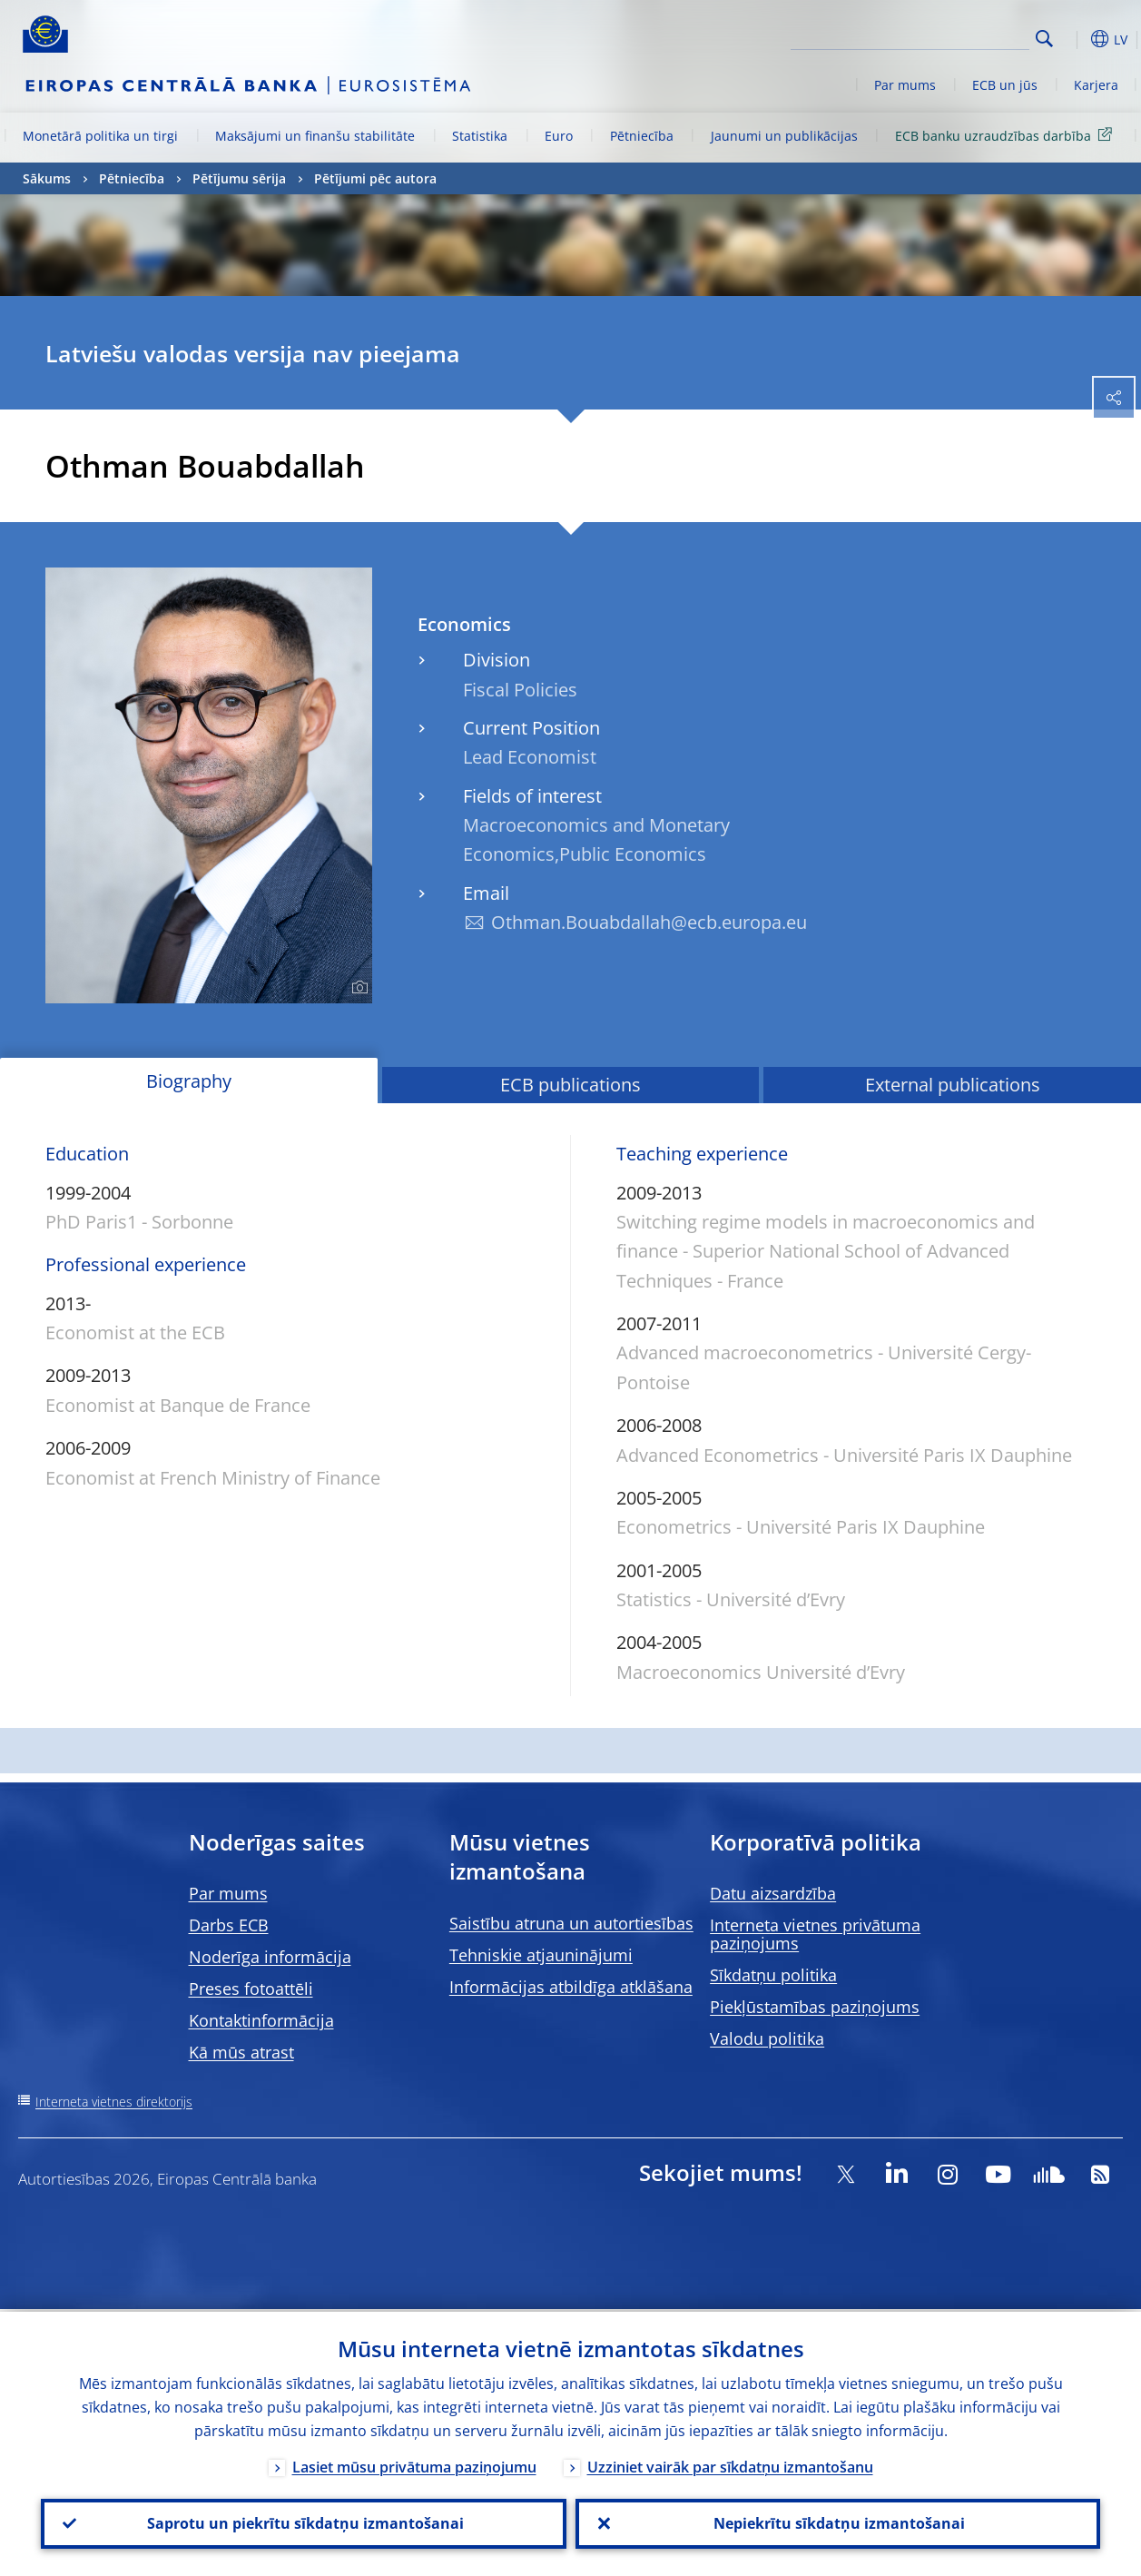 The height and width of the screenshot is (2576, 1141). Describe the element at coordinates (251, 1988) in the screenshot. I see `Preses fotoattēli` at that location.